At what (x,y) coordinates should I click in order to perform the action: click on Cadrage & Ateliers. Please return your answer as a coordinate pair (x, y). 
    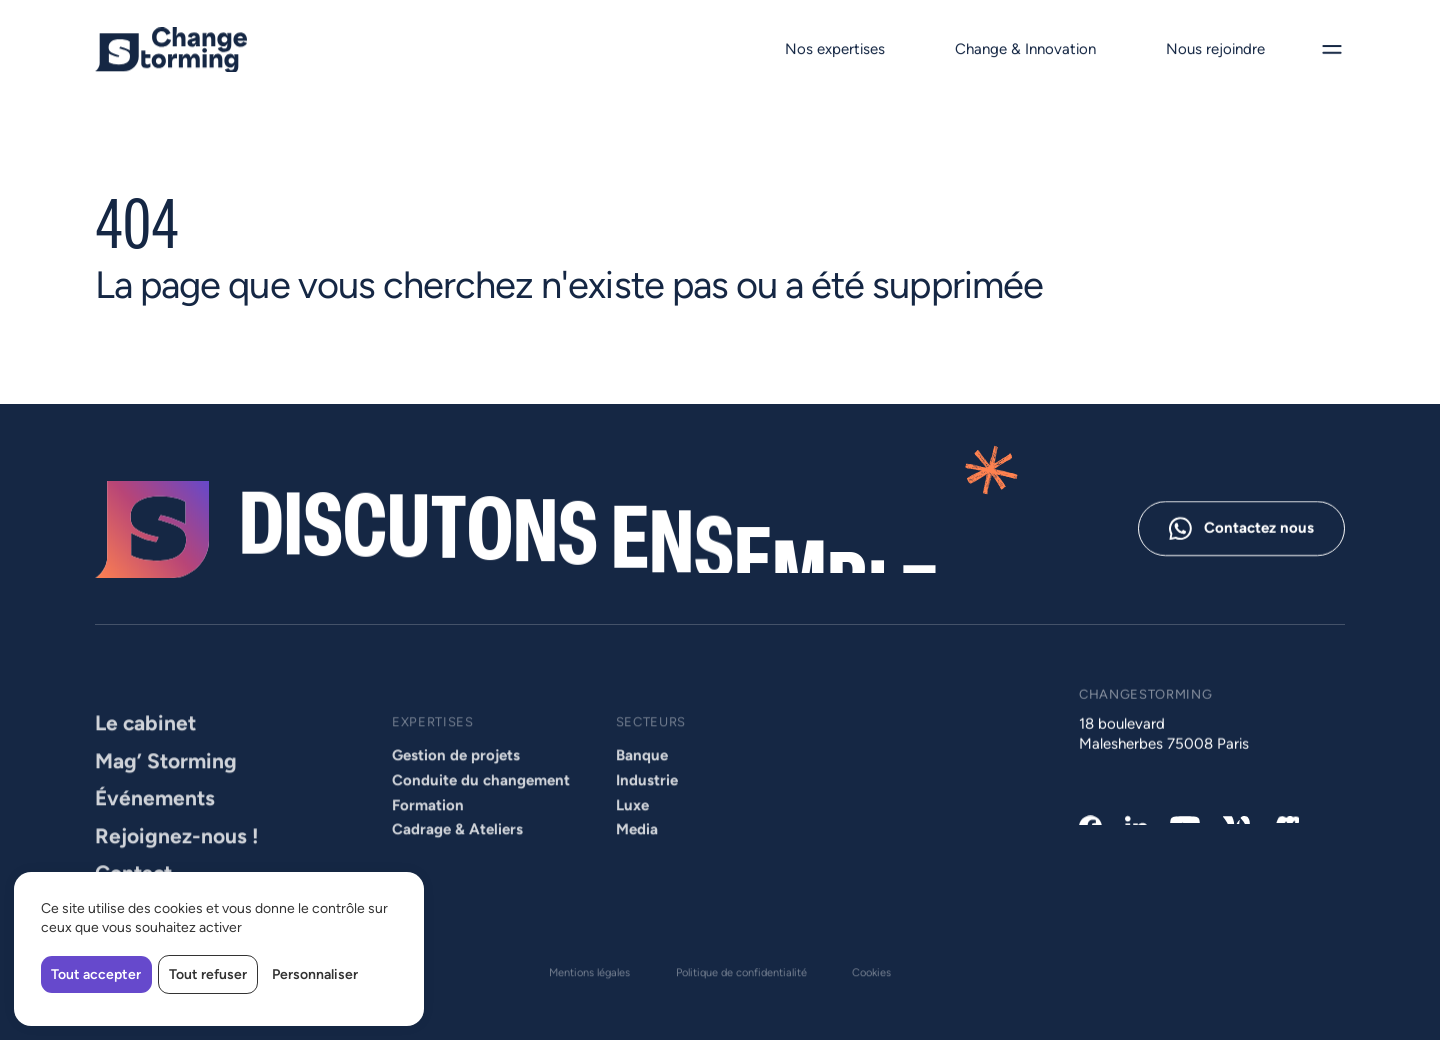
    Looking at the image, I should click on (457, 858).